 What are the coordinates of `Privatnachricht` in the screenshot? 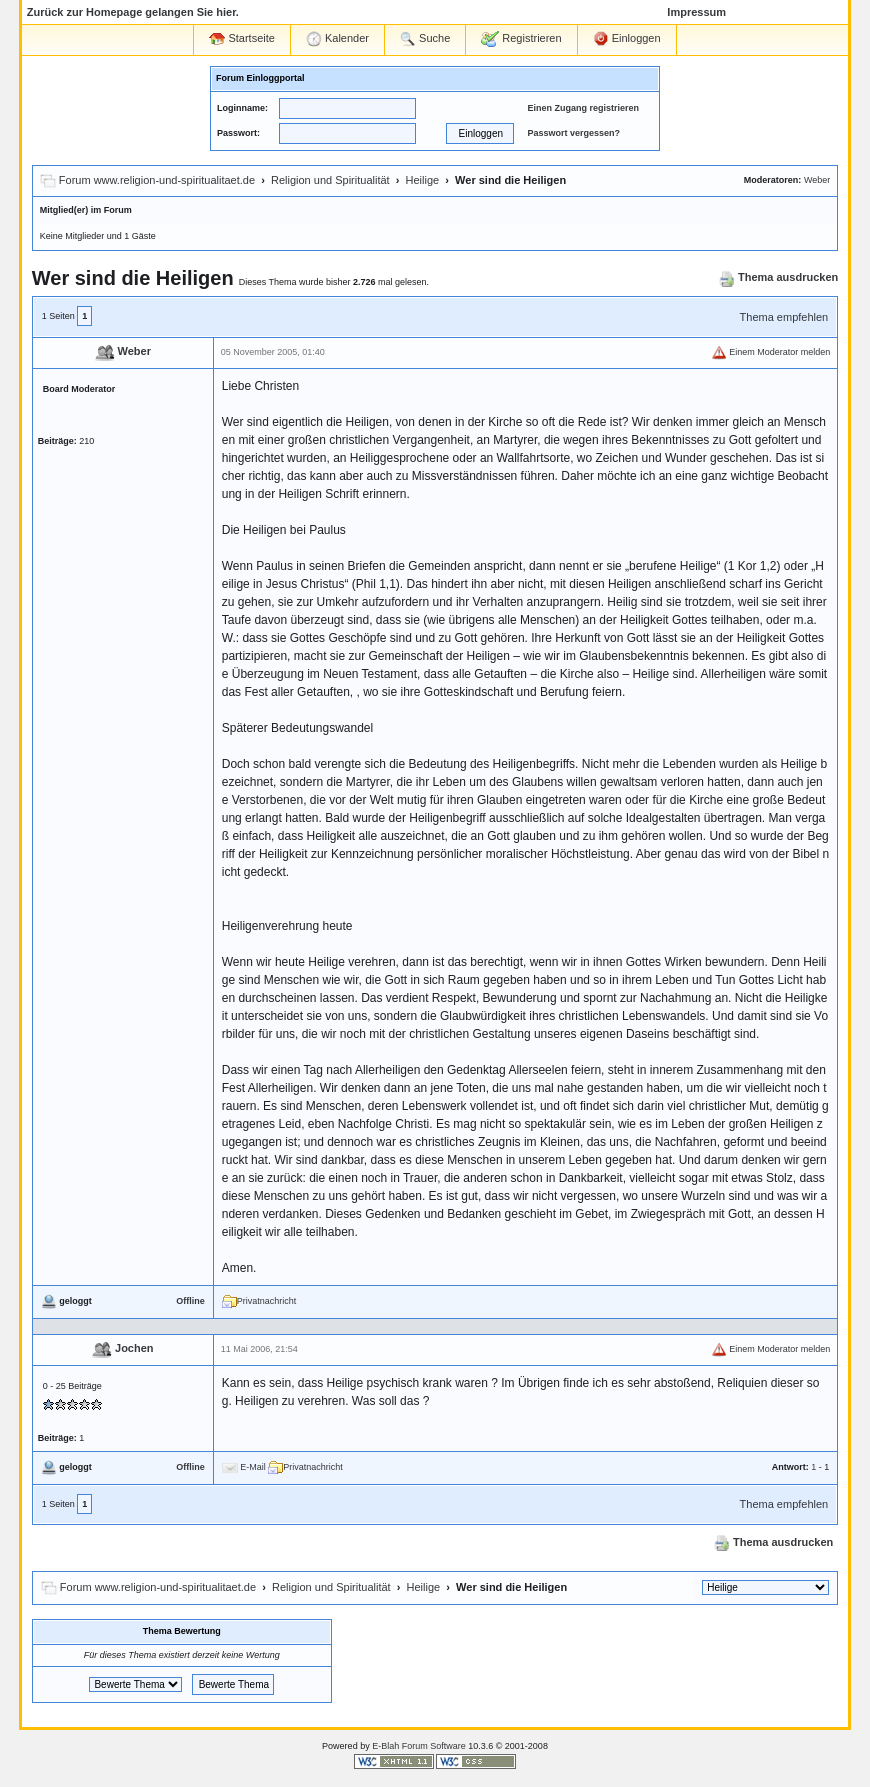 It's located at (259, 1301).